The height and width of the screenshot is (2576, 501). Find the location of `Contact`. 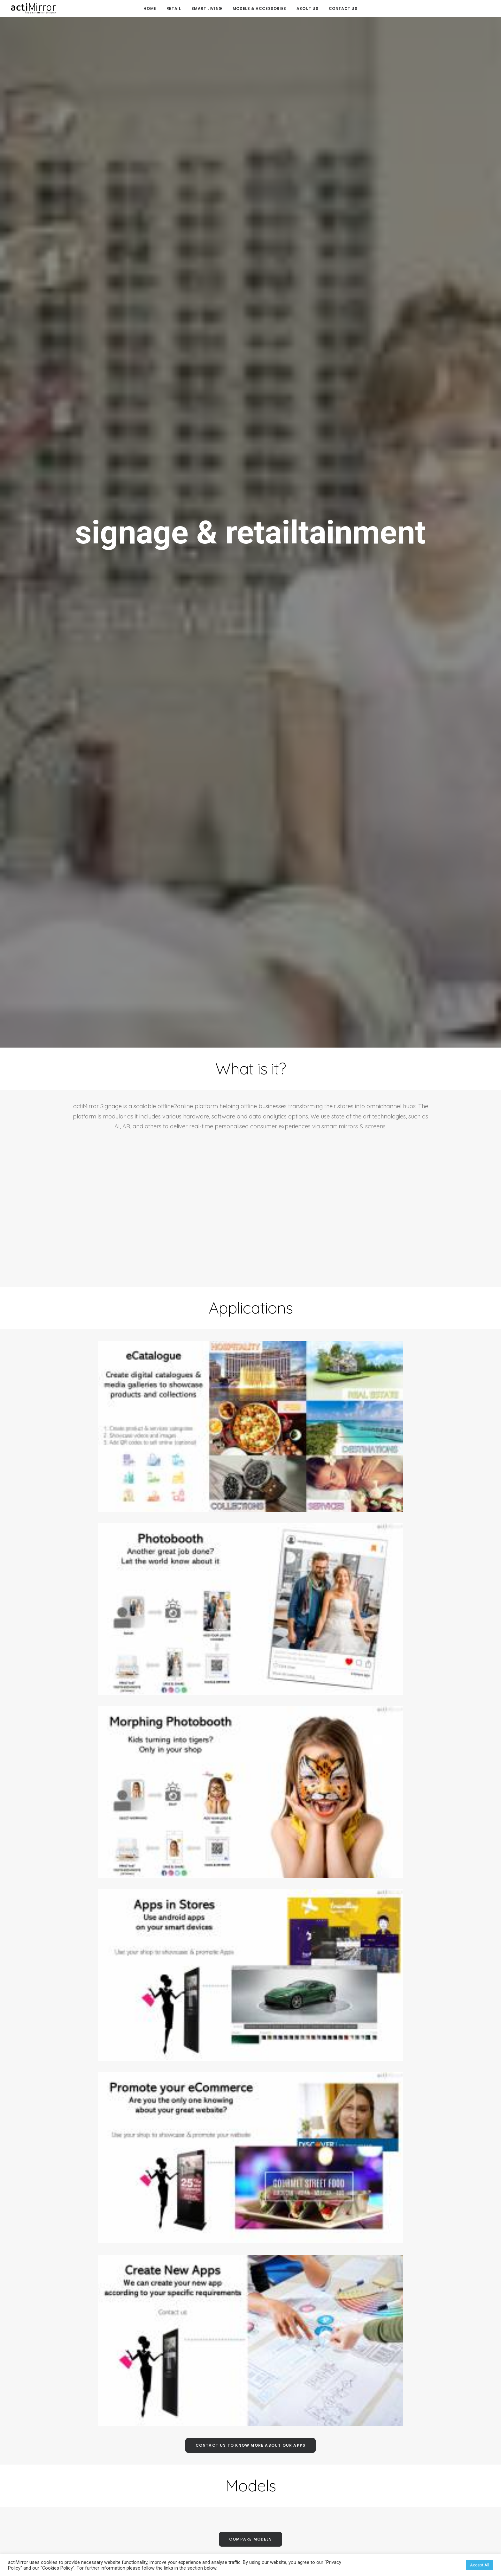

Contact is located at coordinates (374, 2510).